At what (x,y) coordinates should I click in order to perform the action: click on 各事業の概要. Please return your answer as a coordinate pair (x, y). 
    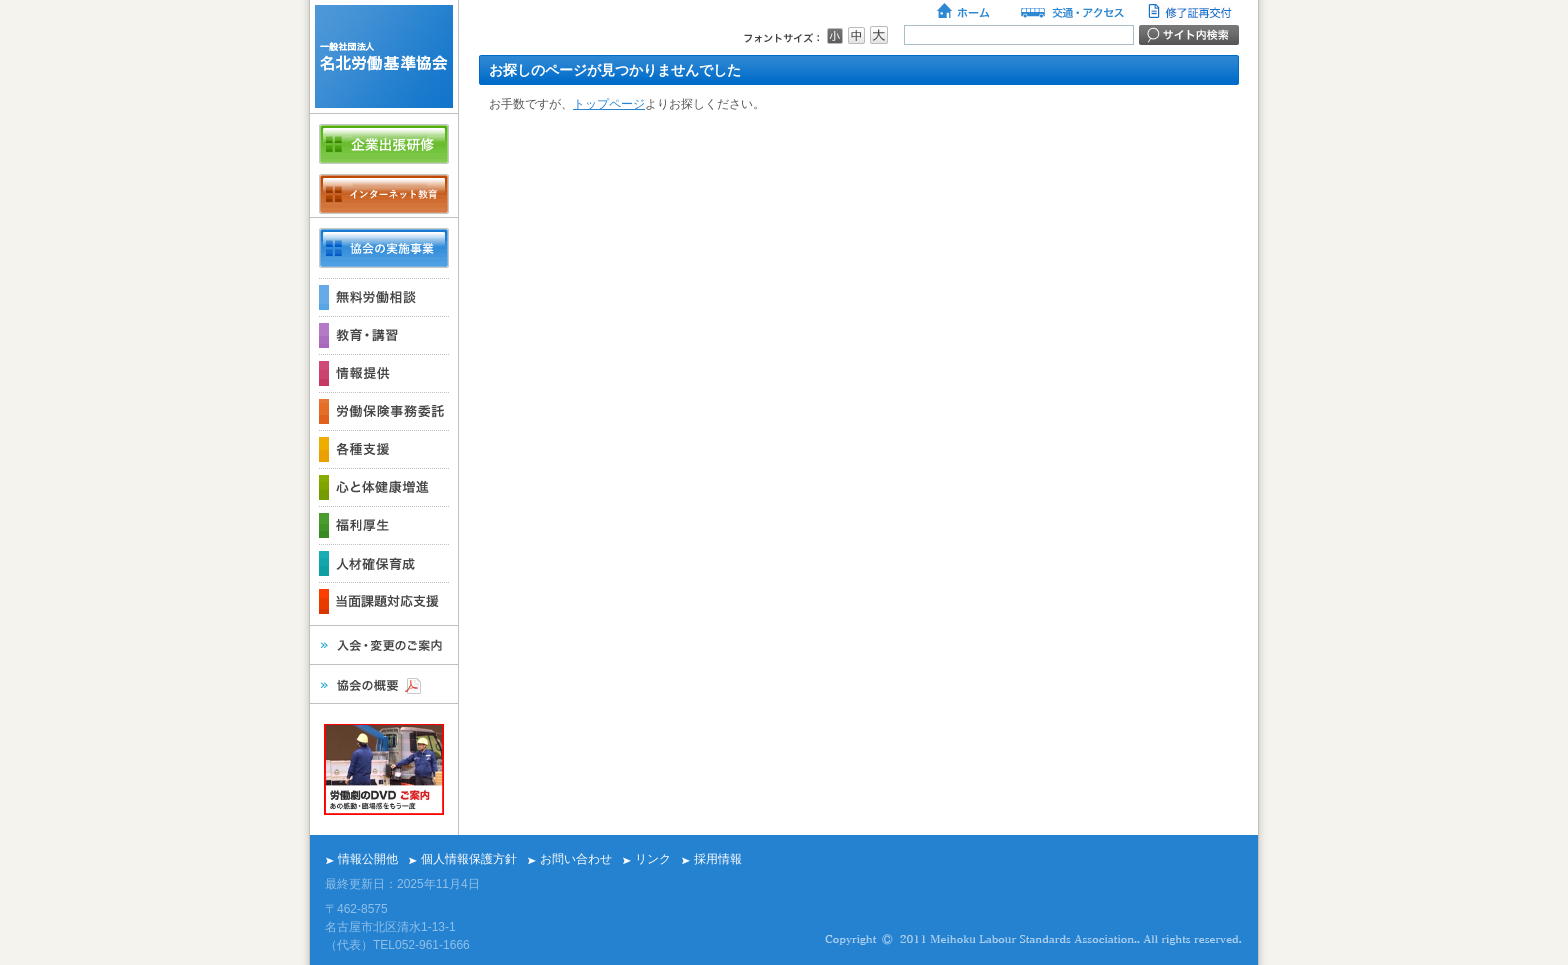
    Looking at the image, I should click on (384, 248).